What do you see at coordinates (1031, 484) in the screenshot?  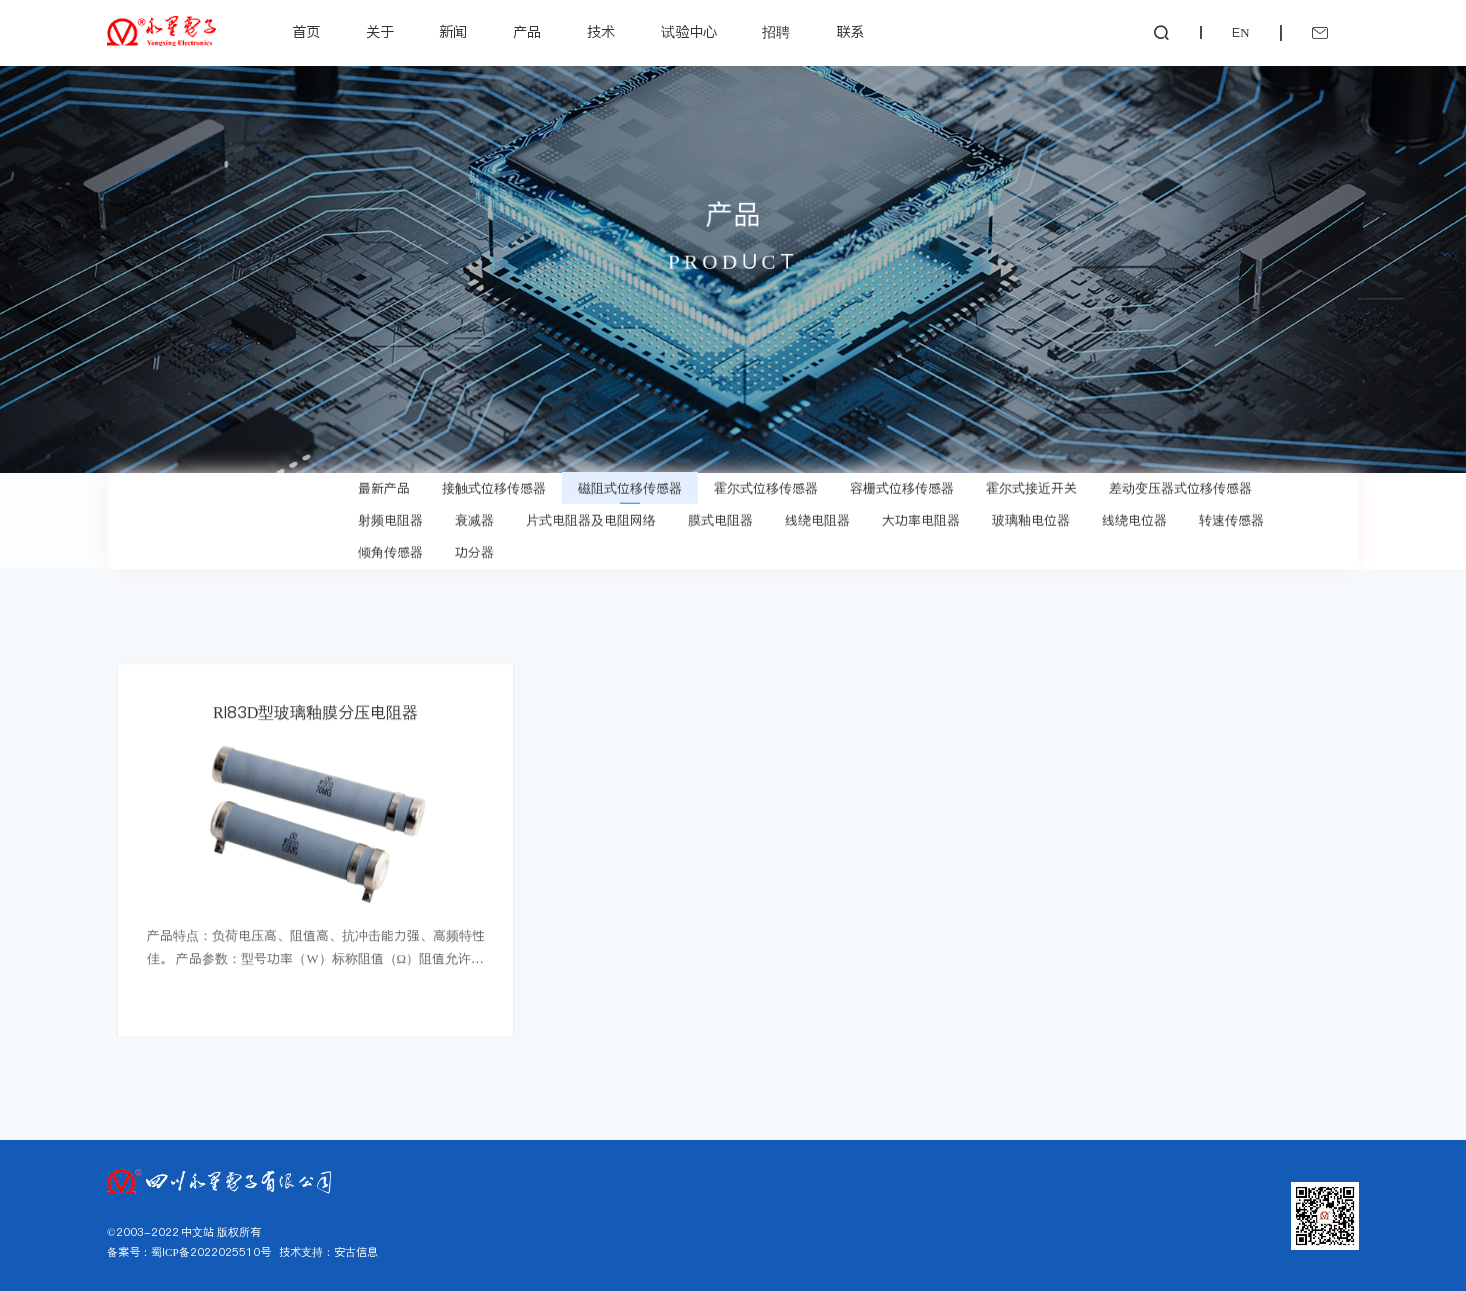 I see `霍尔式接近开关` at bounding box center [1031, 484].